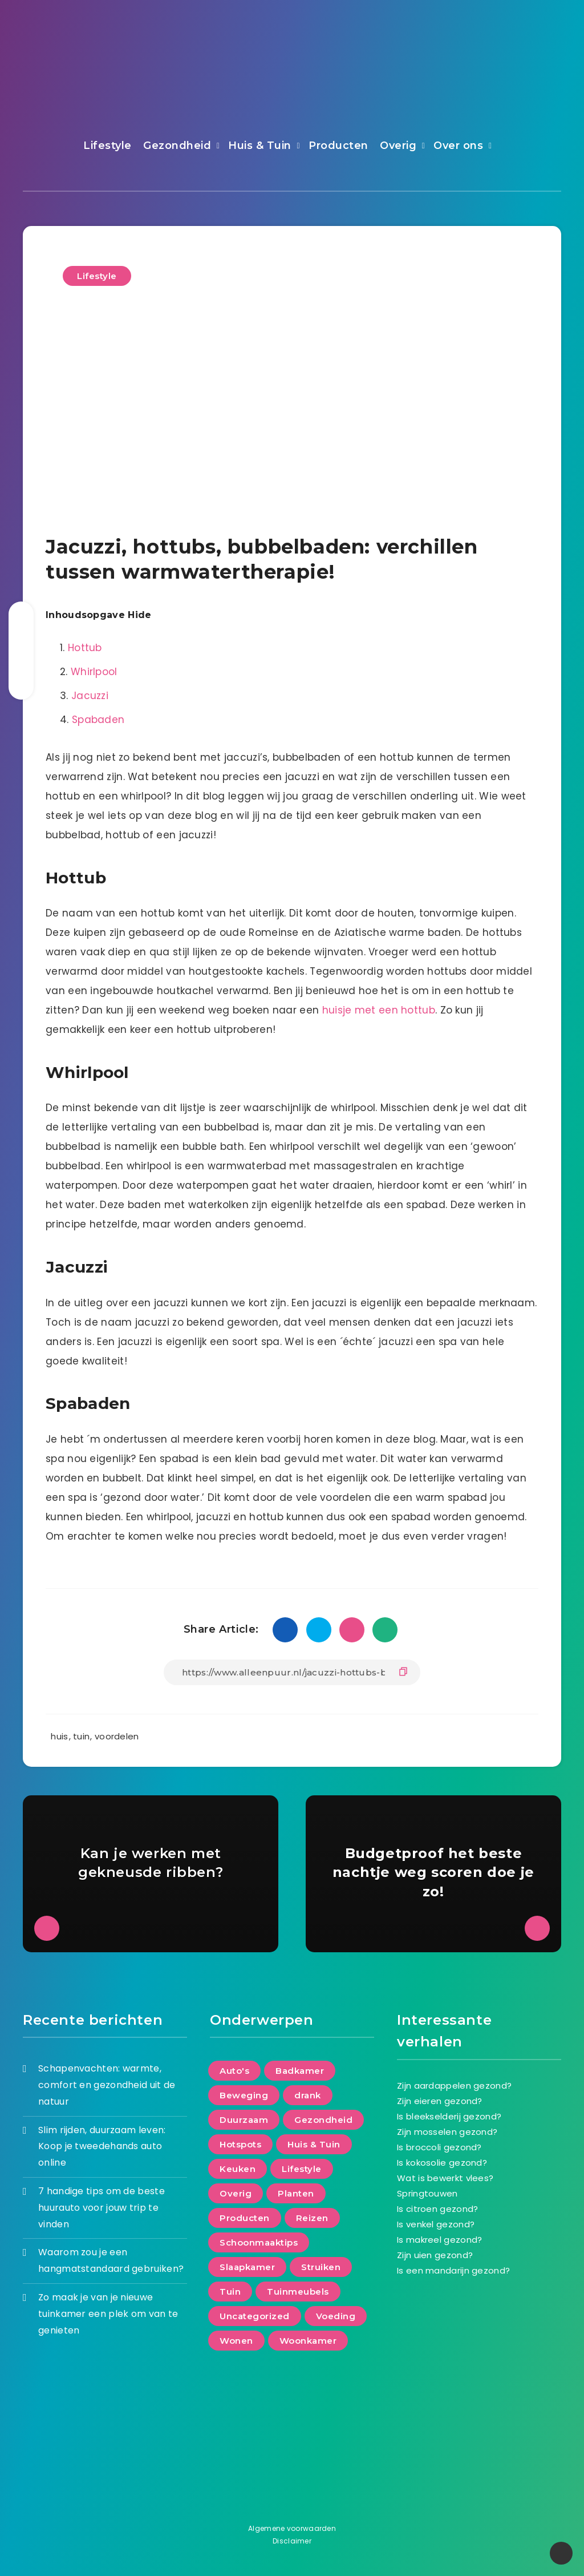  Describe the element at coordinates (94, 672) in the screenshot. I see `Whirlpool` at that location.